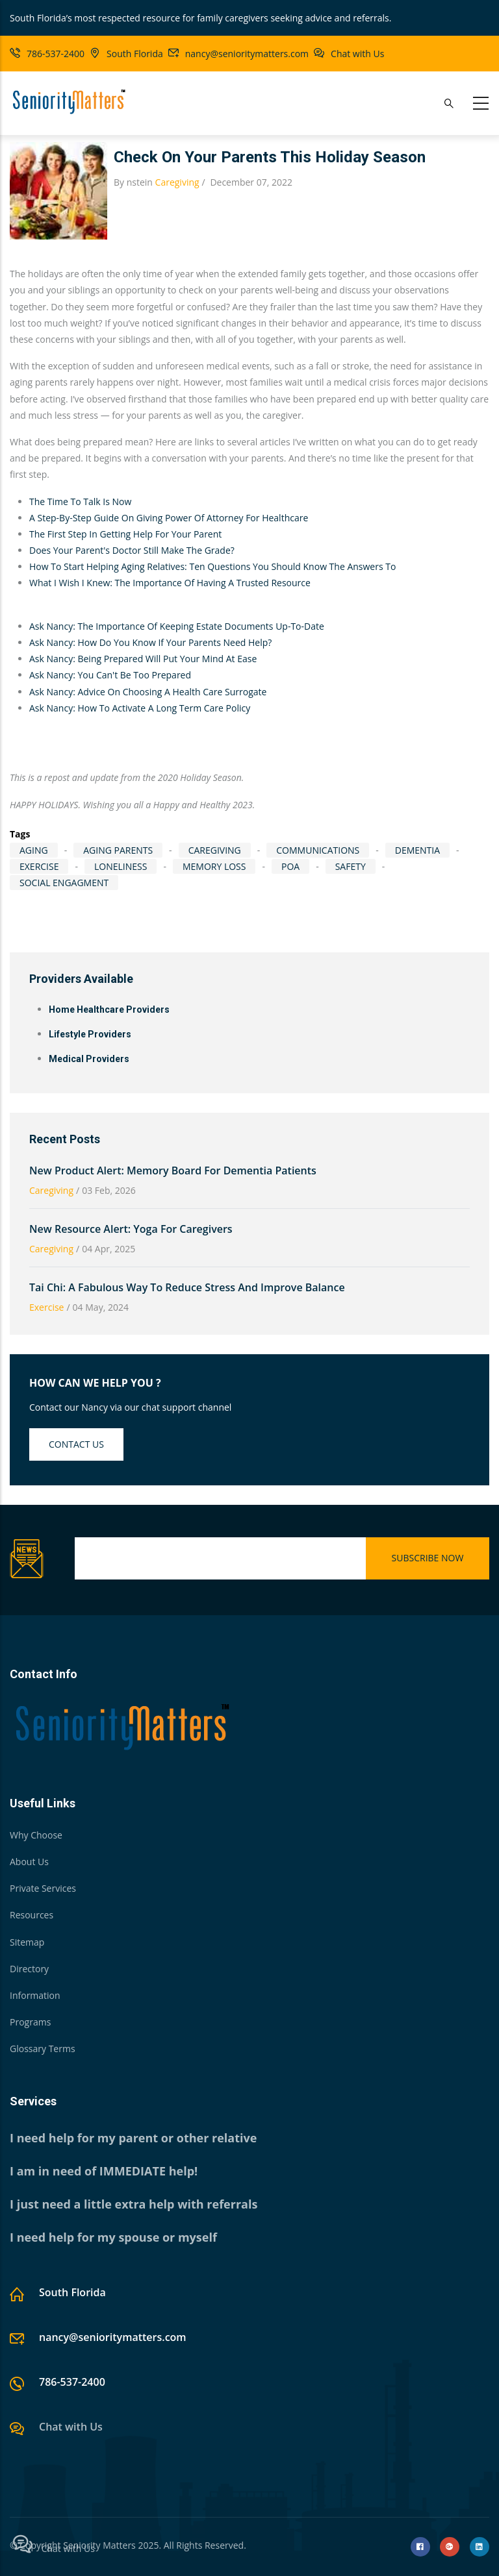 The image size is (499, 2576). What do you see at coordinates (118, 850) in the screenshot?
I see `Aging Parents` at bounding box center [118, 850].